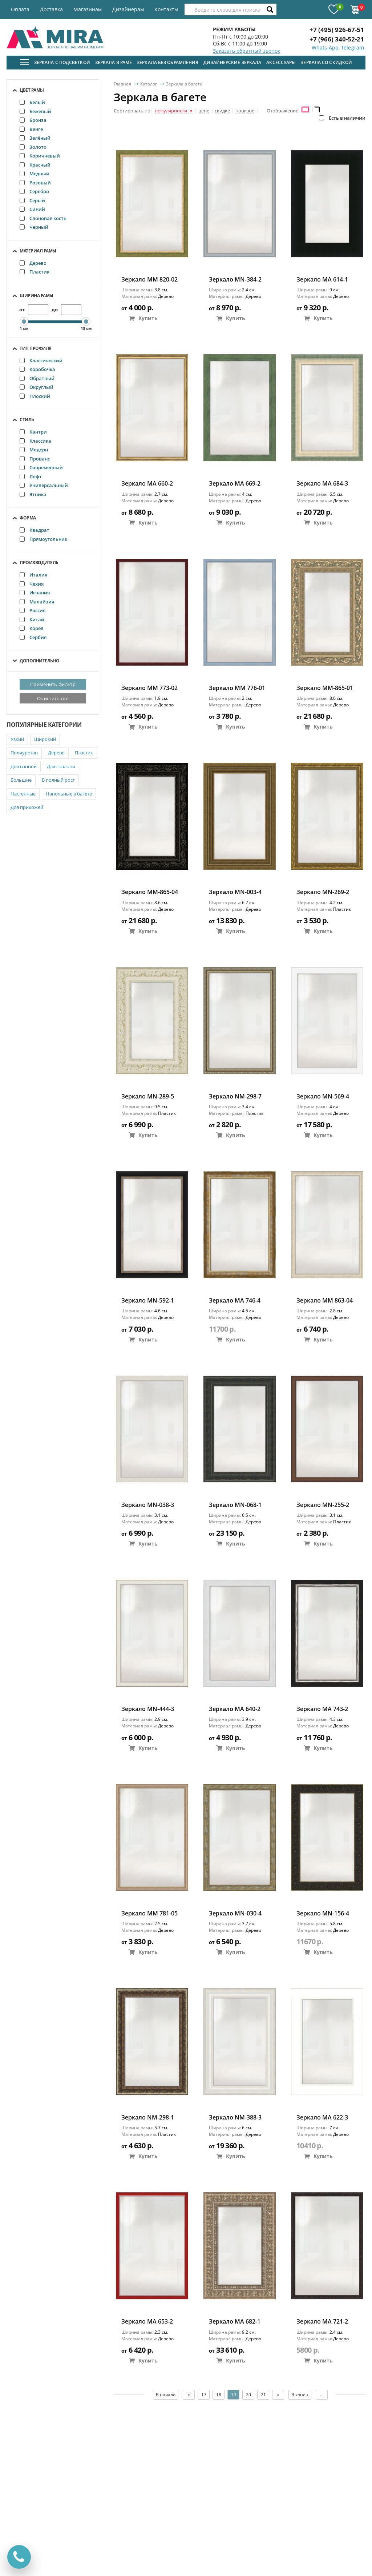 This screenshot has height=2576, width=372. What do you see at coordinates (147, 1709) in the screenshot?
I see `Зеркало MN-444-3` at bounding box center [147, 1709].